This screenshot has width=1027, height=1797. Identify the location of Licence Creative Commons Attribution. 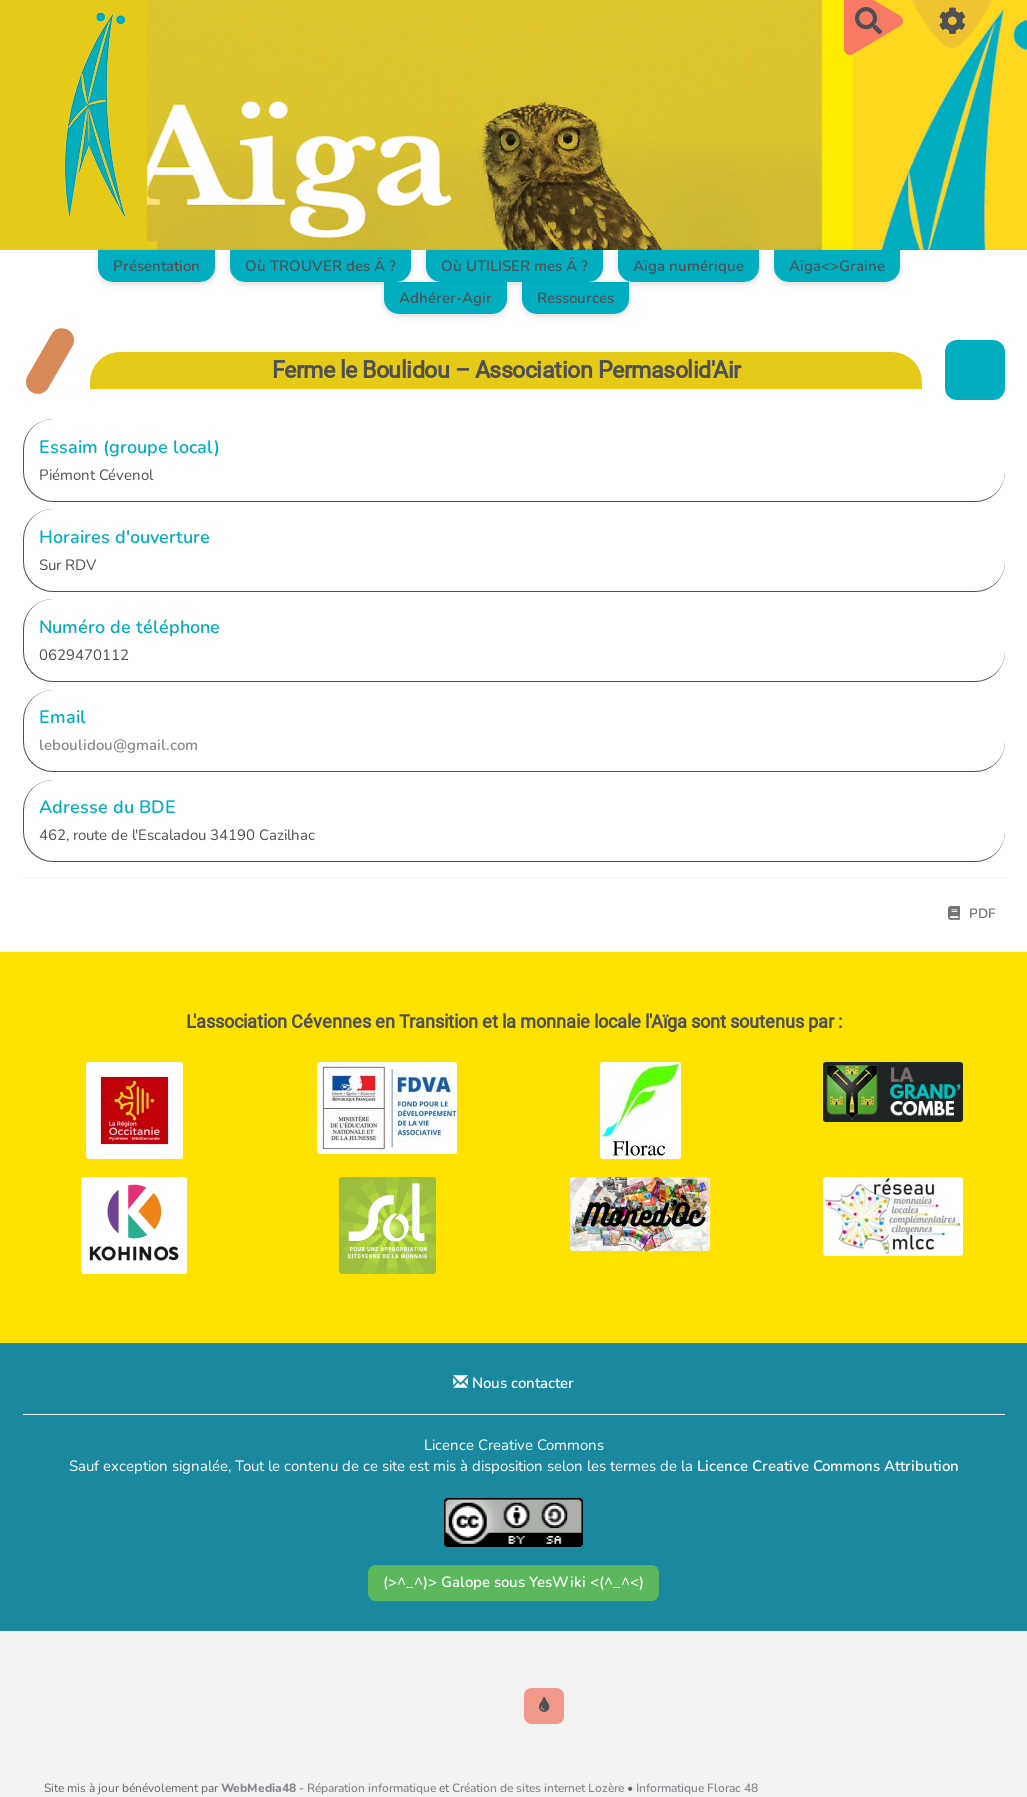
(828, 1466).